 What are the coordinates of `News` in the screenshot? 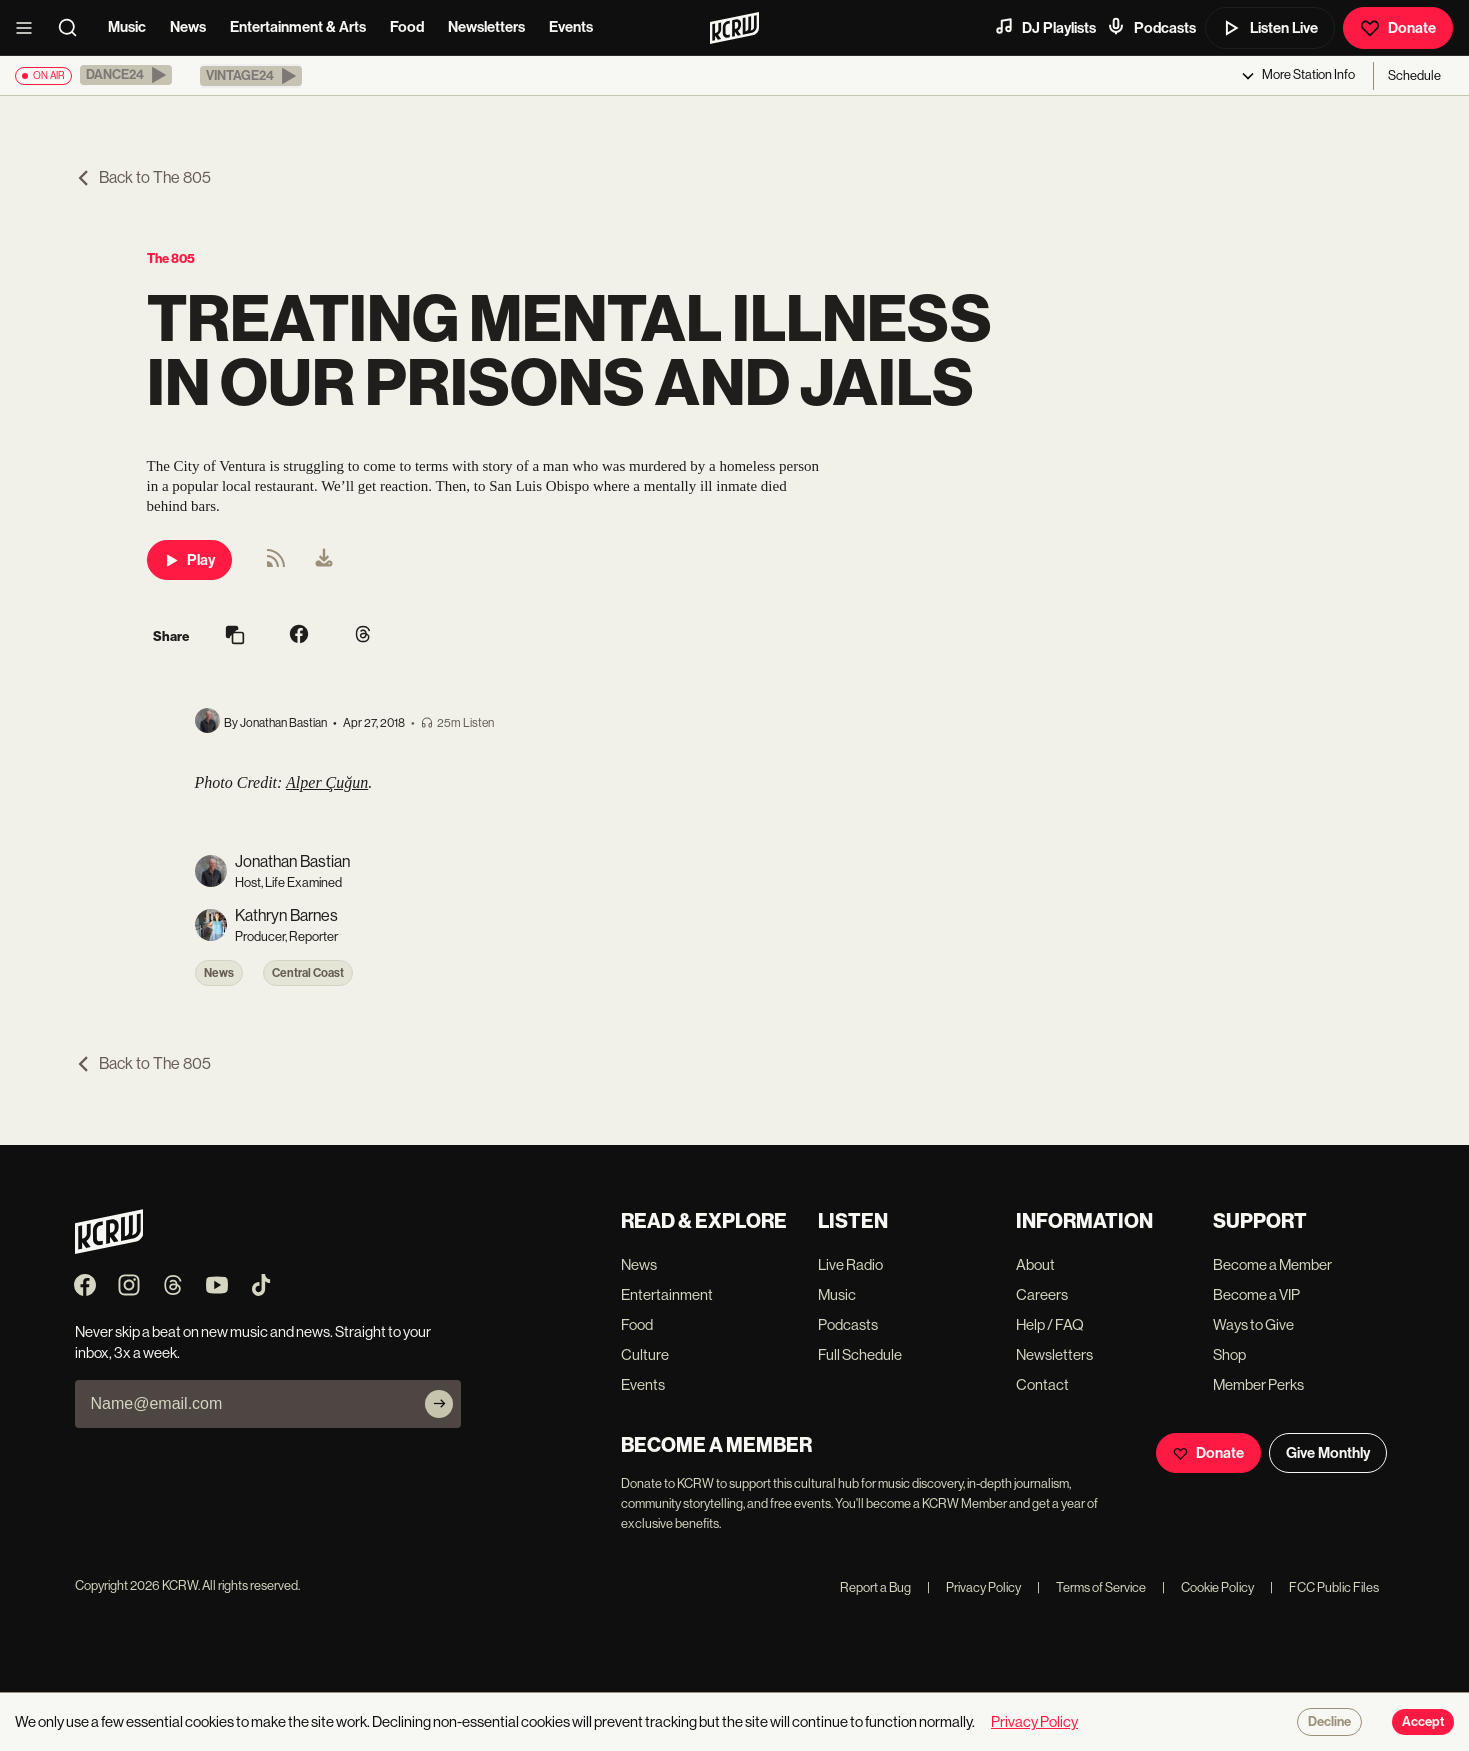 It's located at (188, 27).